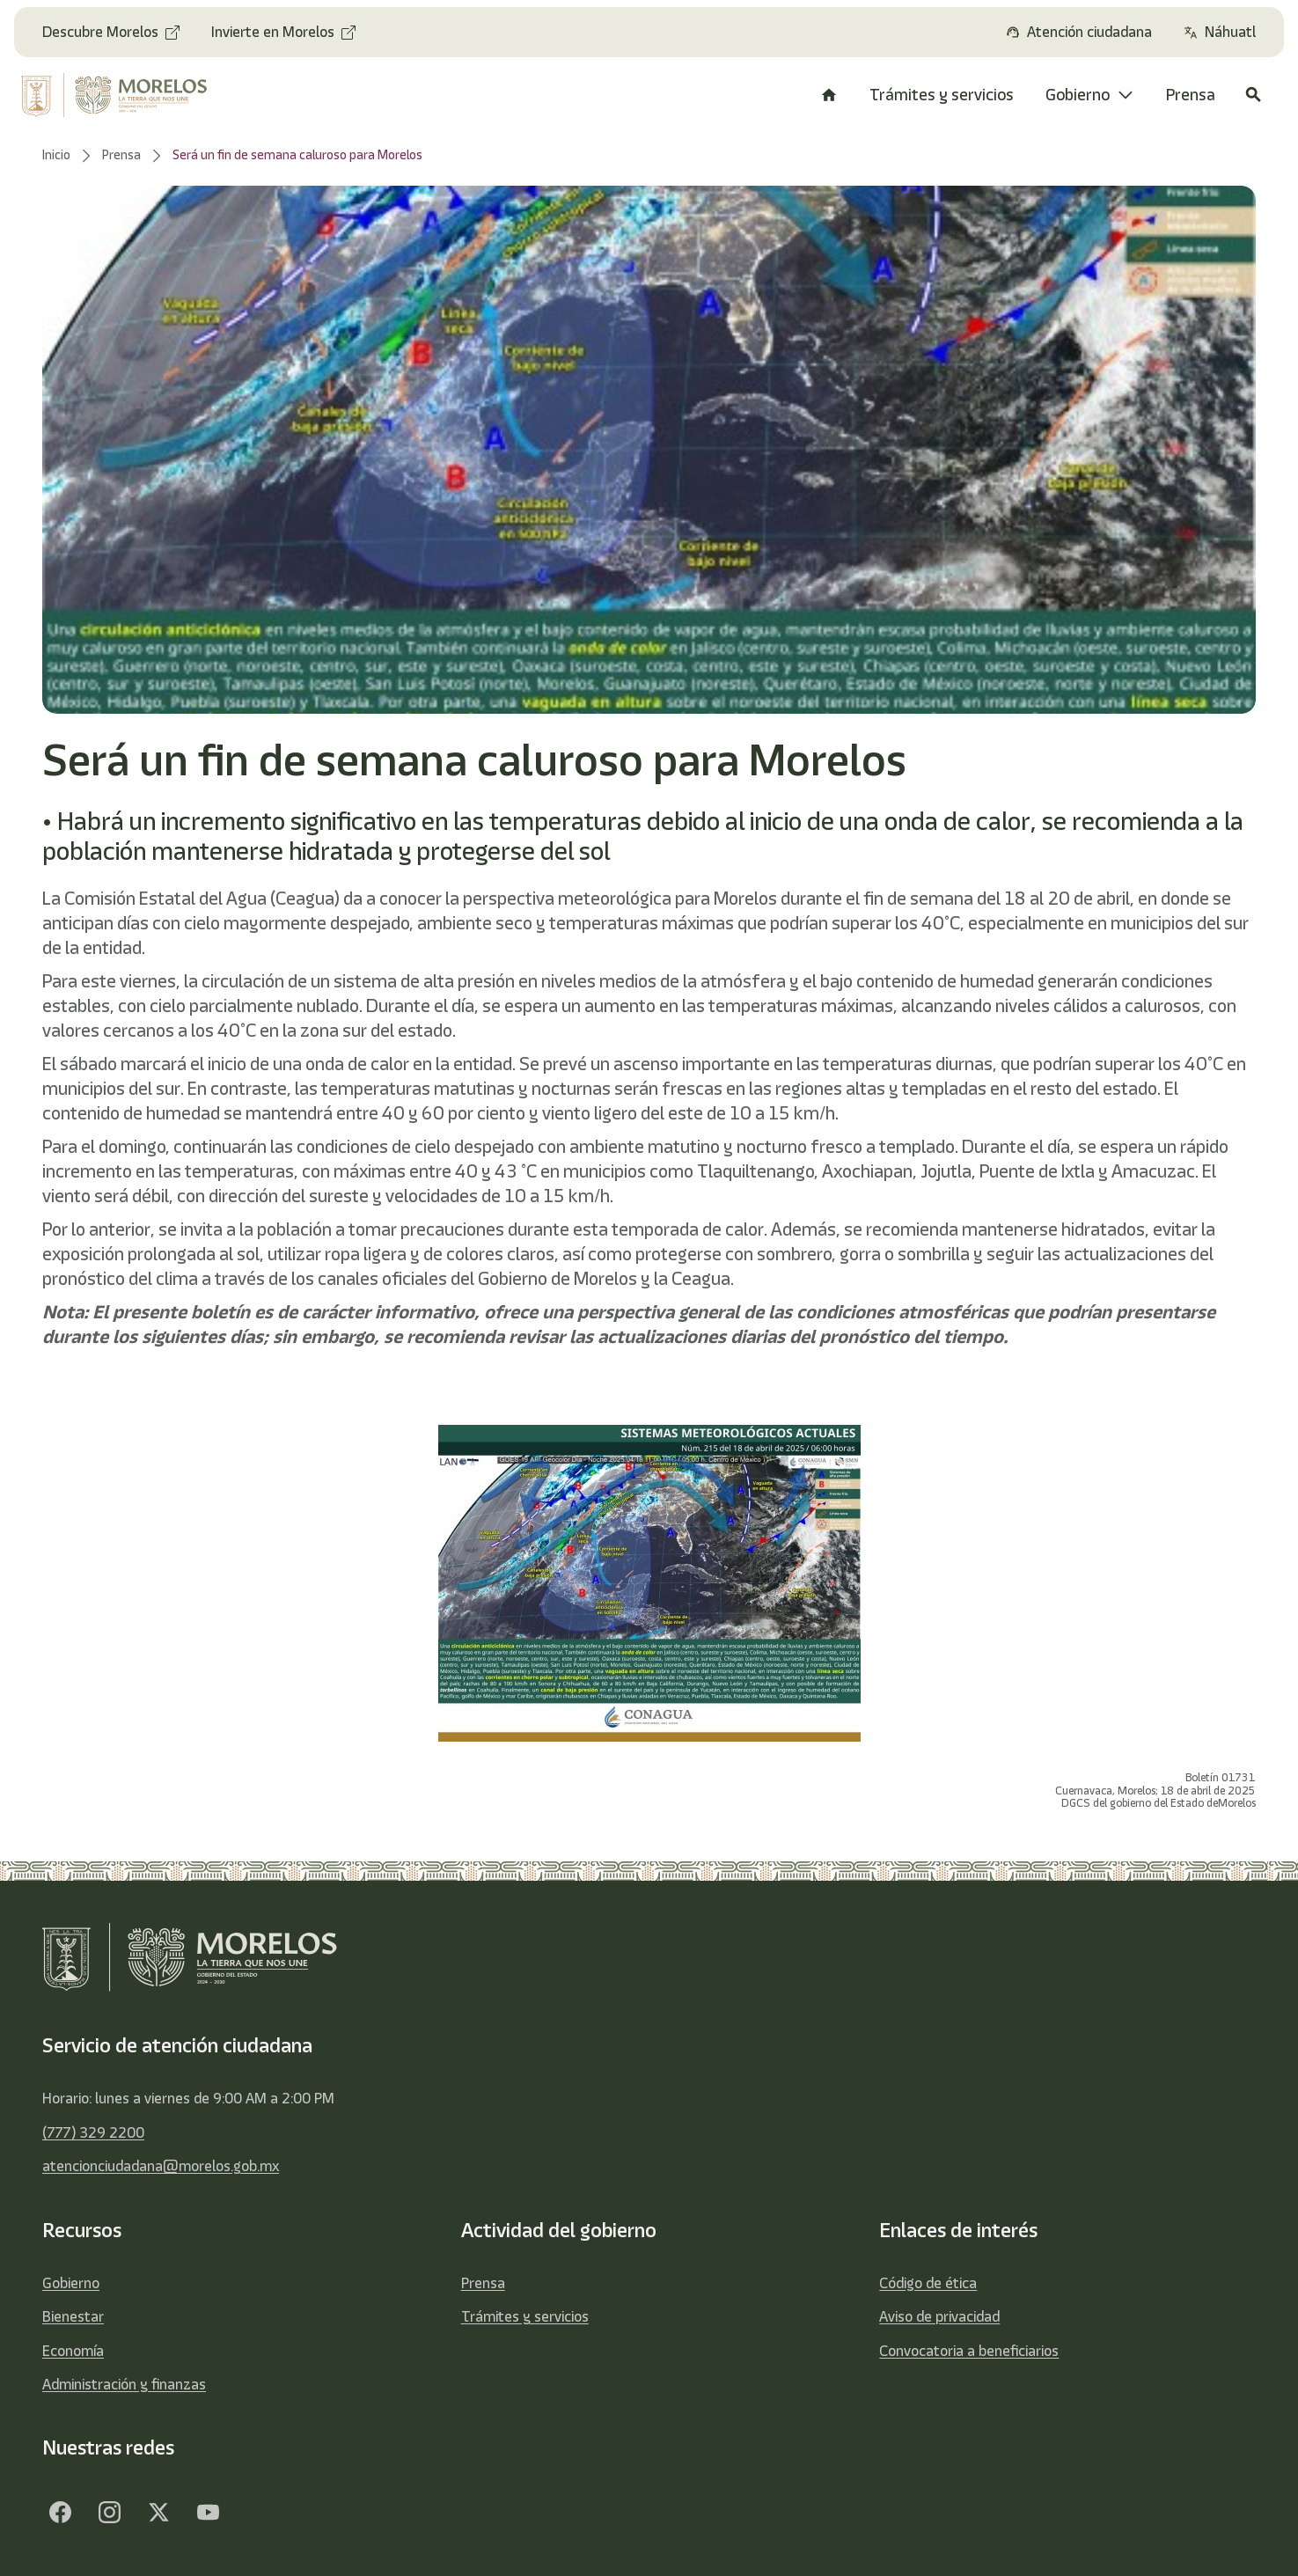 This screenshot has width=1298, height=2576. Describe the element at coordinates (969, 2350) in the screenshot. I see `Convocatoria a beneficiarios` at that location.